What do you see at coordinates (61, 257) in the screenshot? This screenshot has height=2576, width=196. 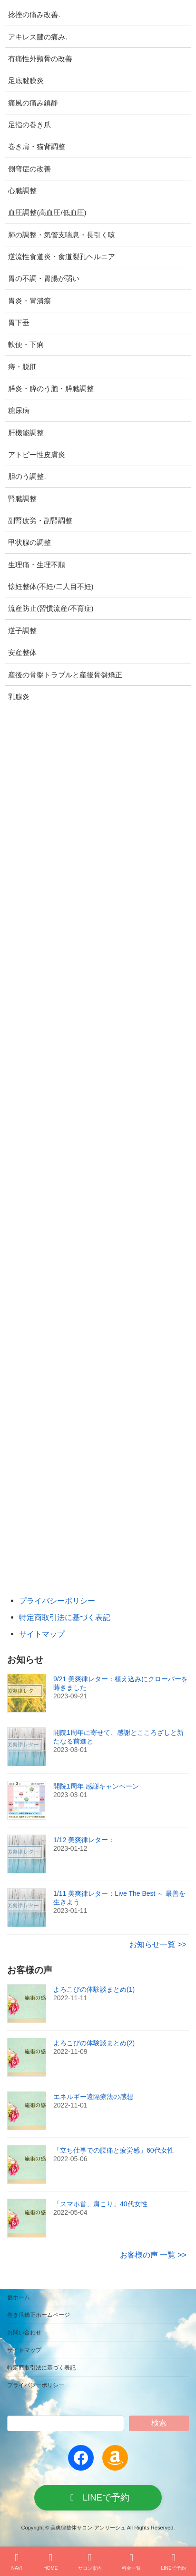 I see `逆流性食道炎・食道裂孔ヘルニア` at bounding box center [61, 257].